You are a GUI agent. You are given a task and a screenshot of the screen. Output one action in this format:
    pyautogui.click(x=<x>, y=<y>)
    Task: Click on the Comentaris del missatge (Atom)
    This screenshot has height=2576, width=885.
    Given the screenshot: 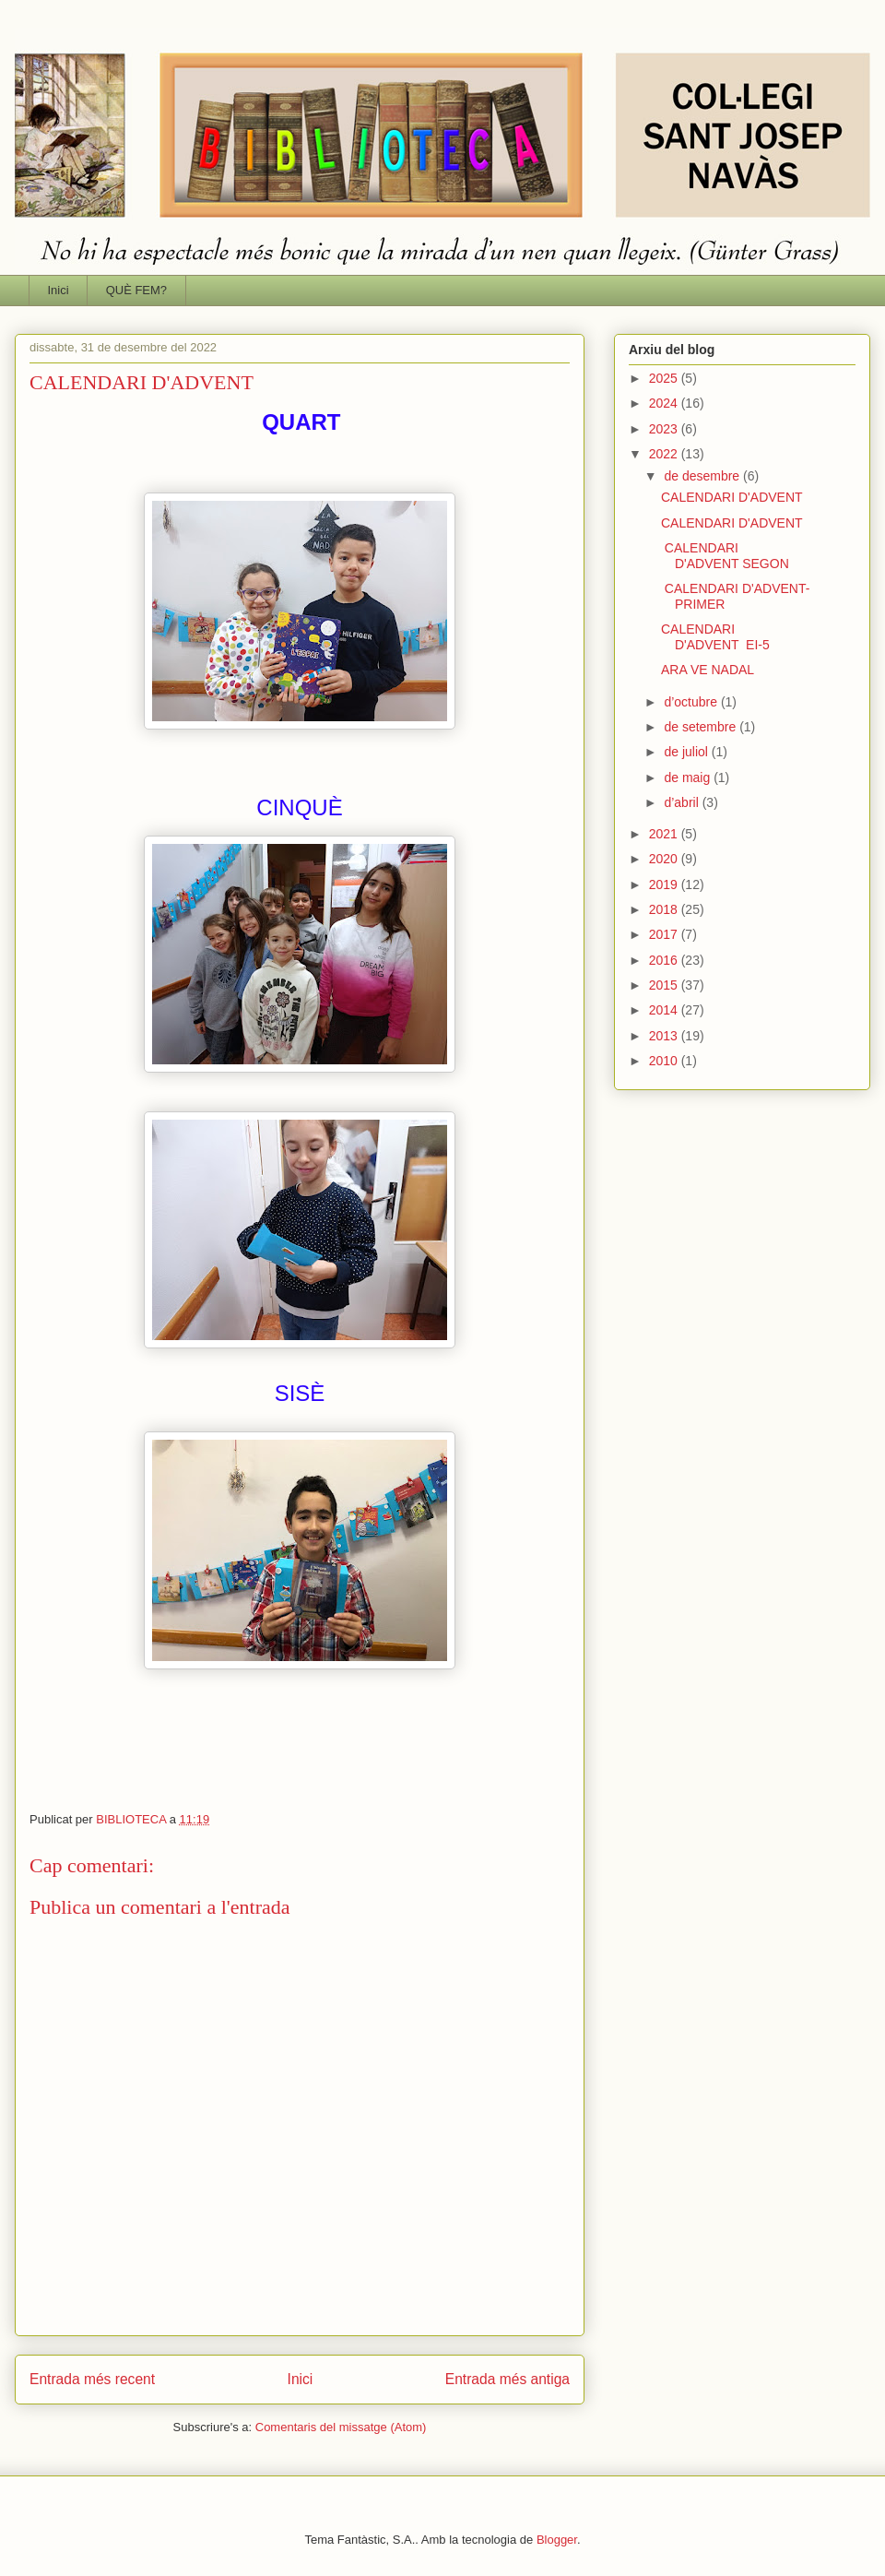 What is the action you would take?
    pyautogui.click(x=341, y=2427)
    